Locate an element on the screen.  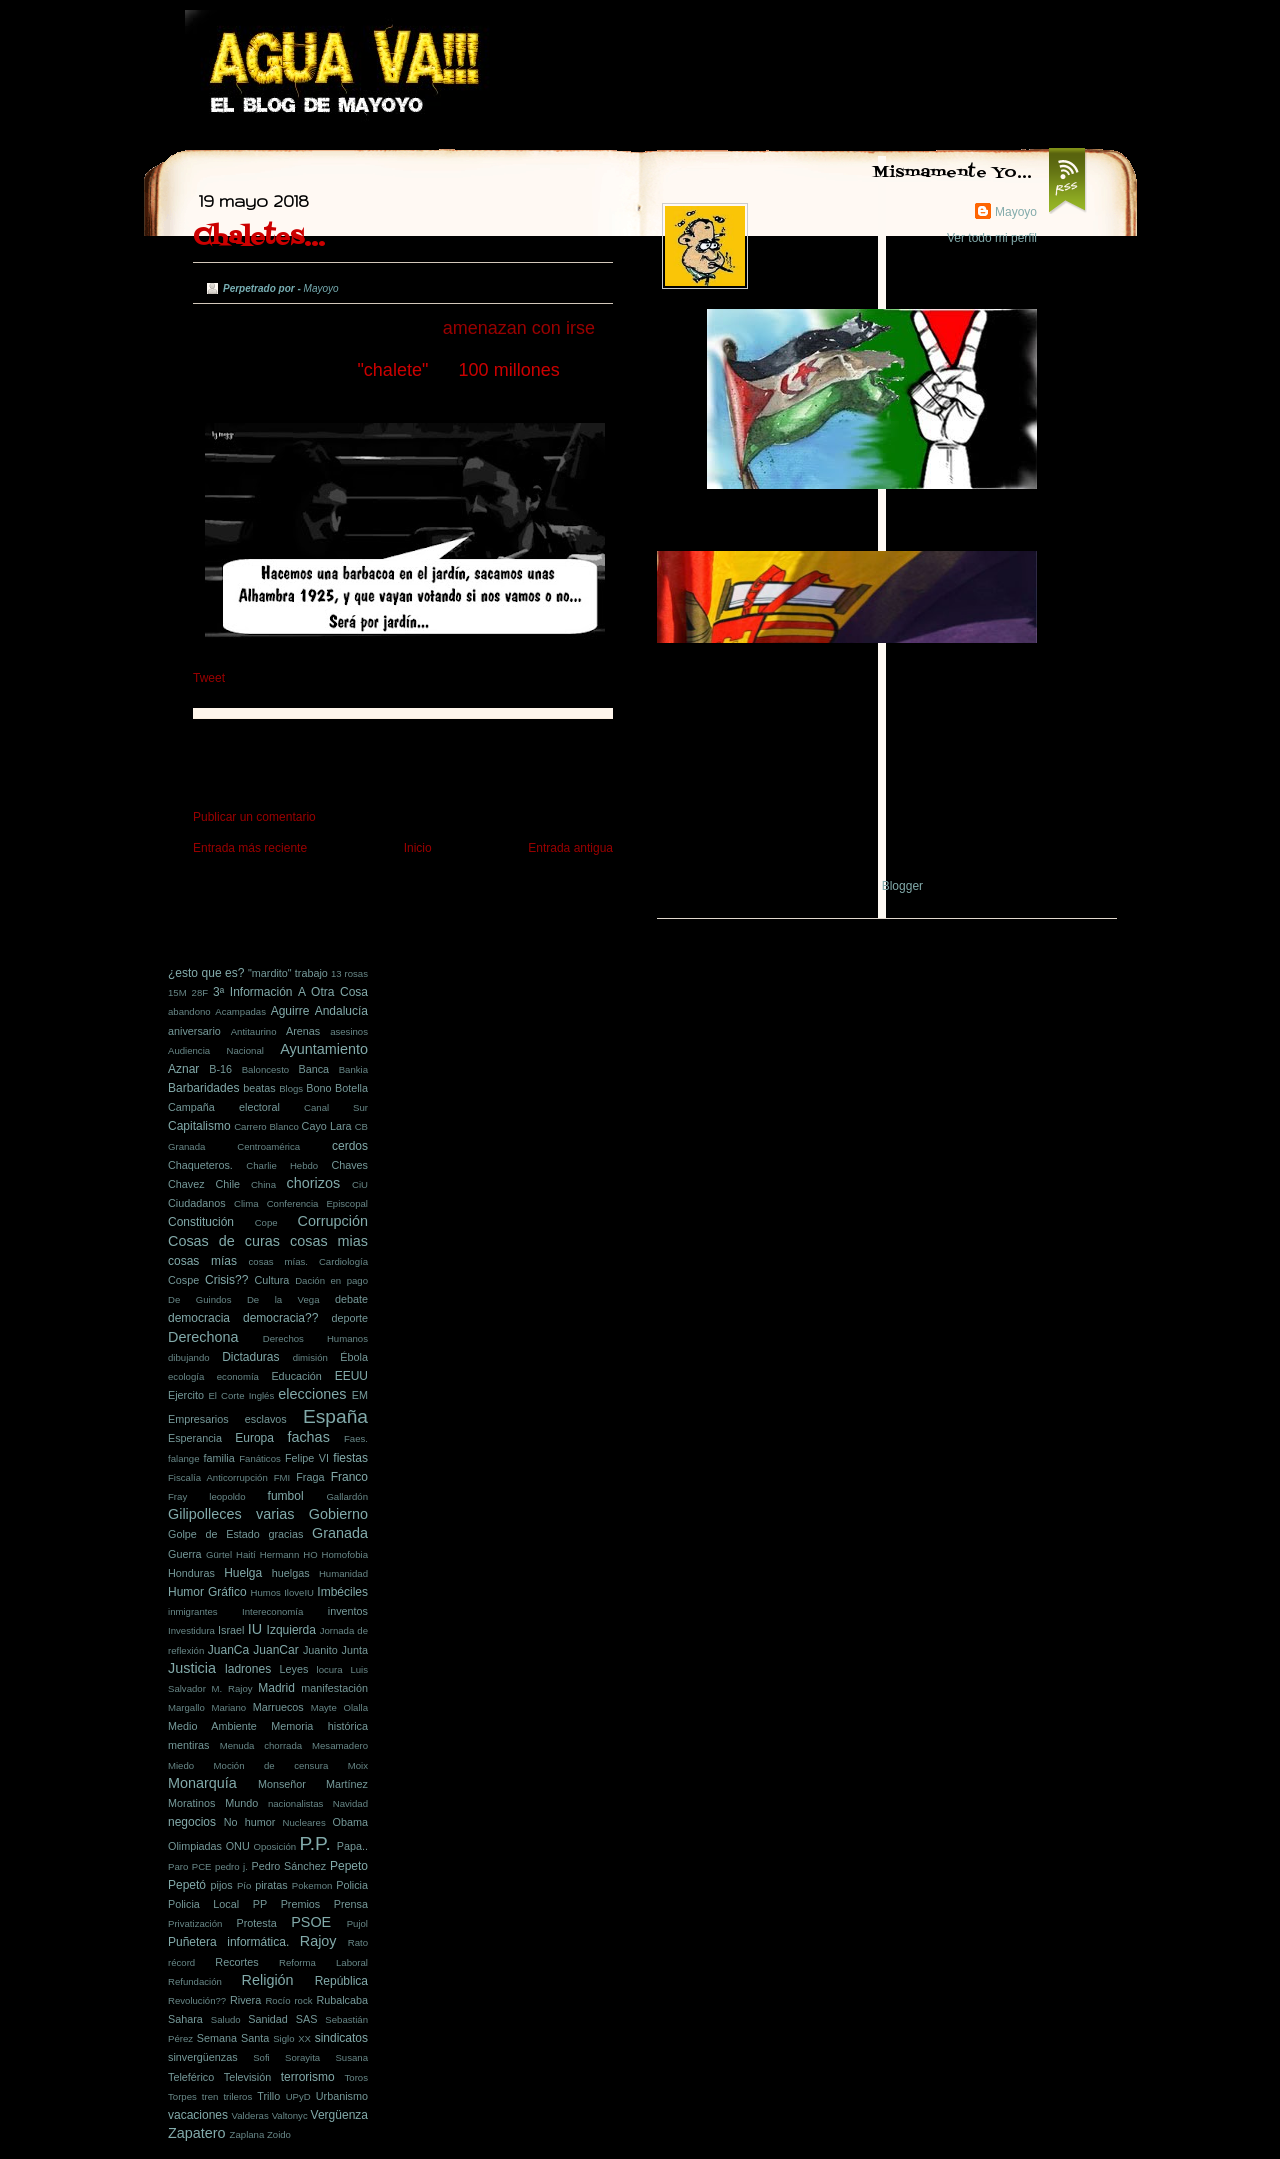
Campaña electoral is located at coordinates (224, 1107).